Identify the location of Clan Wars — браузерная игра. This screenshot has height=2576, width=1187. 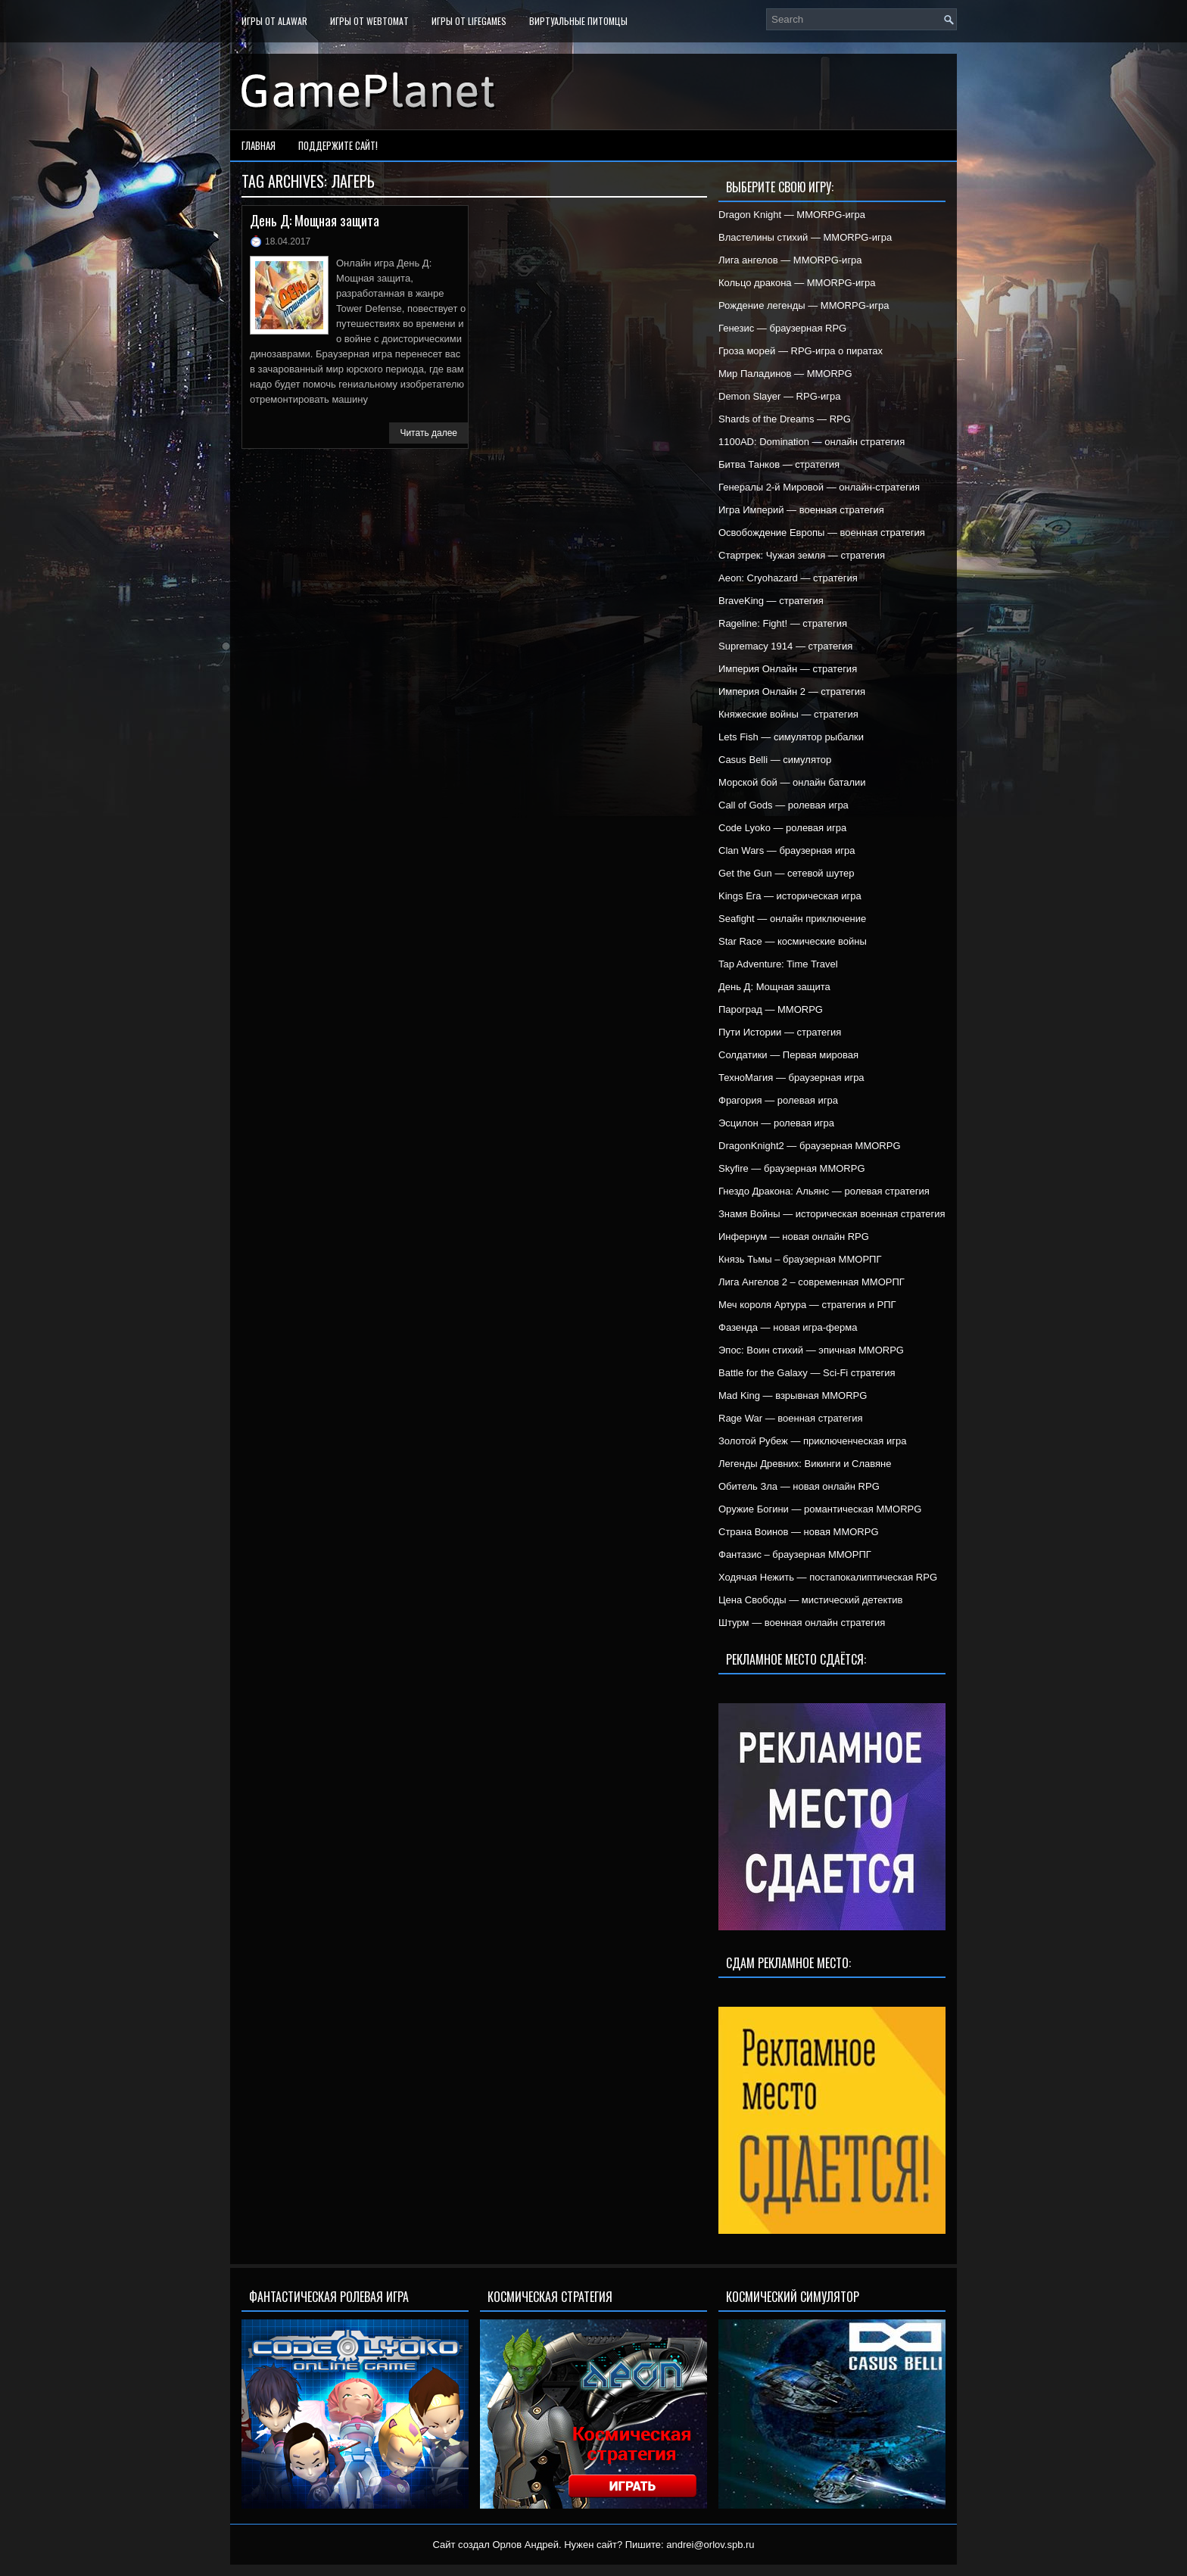
(786, 850).